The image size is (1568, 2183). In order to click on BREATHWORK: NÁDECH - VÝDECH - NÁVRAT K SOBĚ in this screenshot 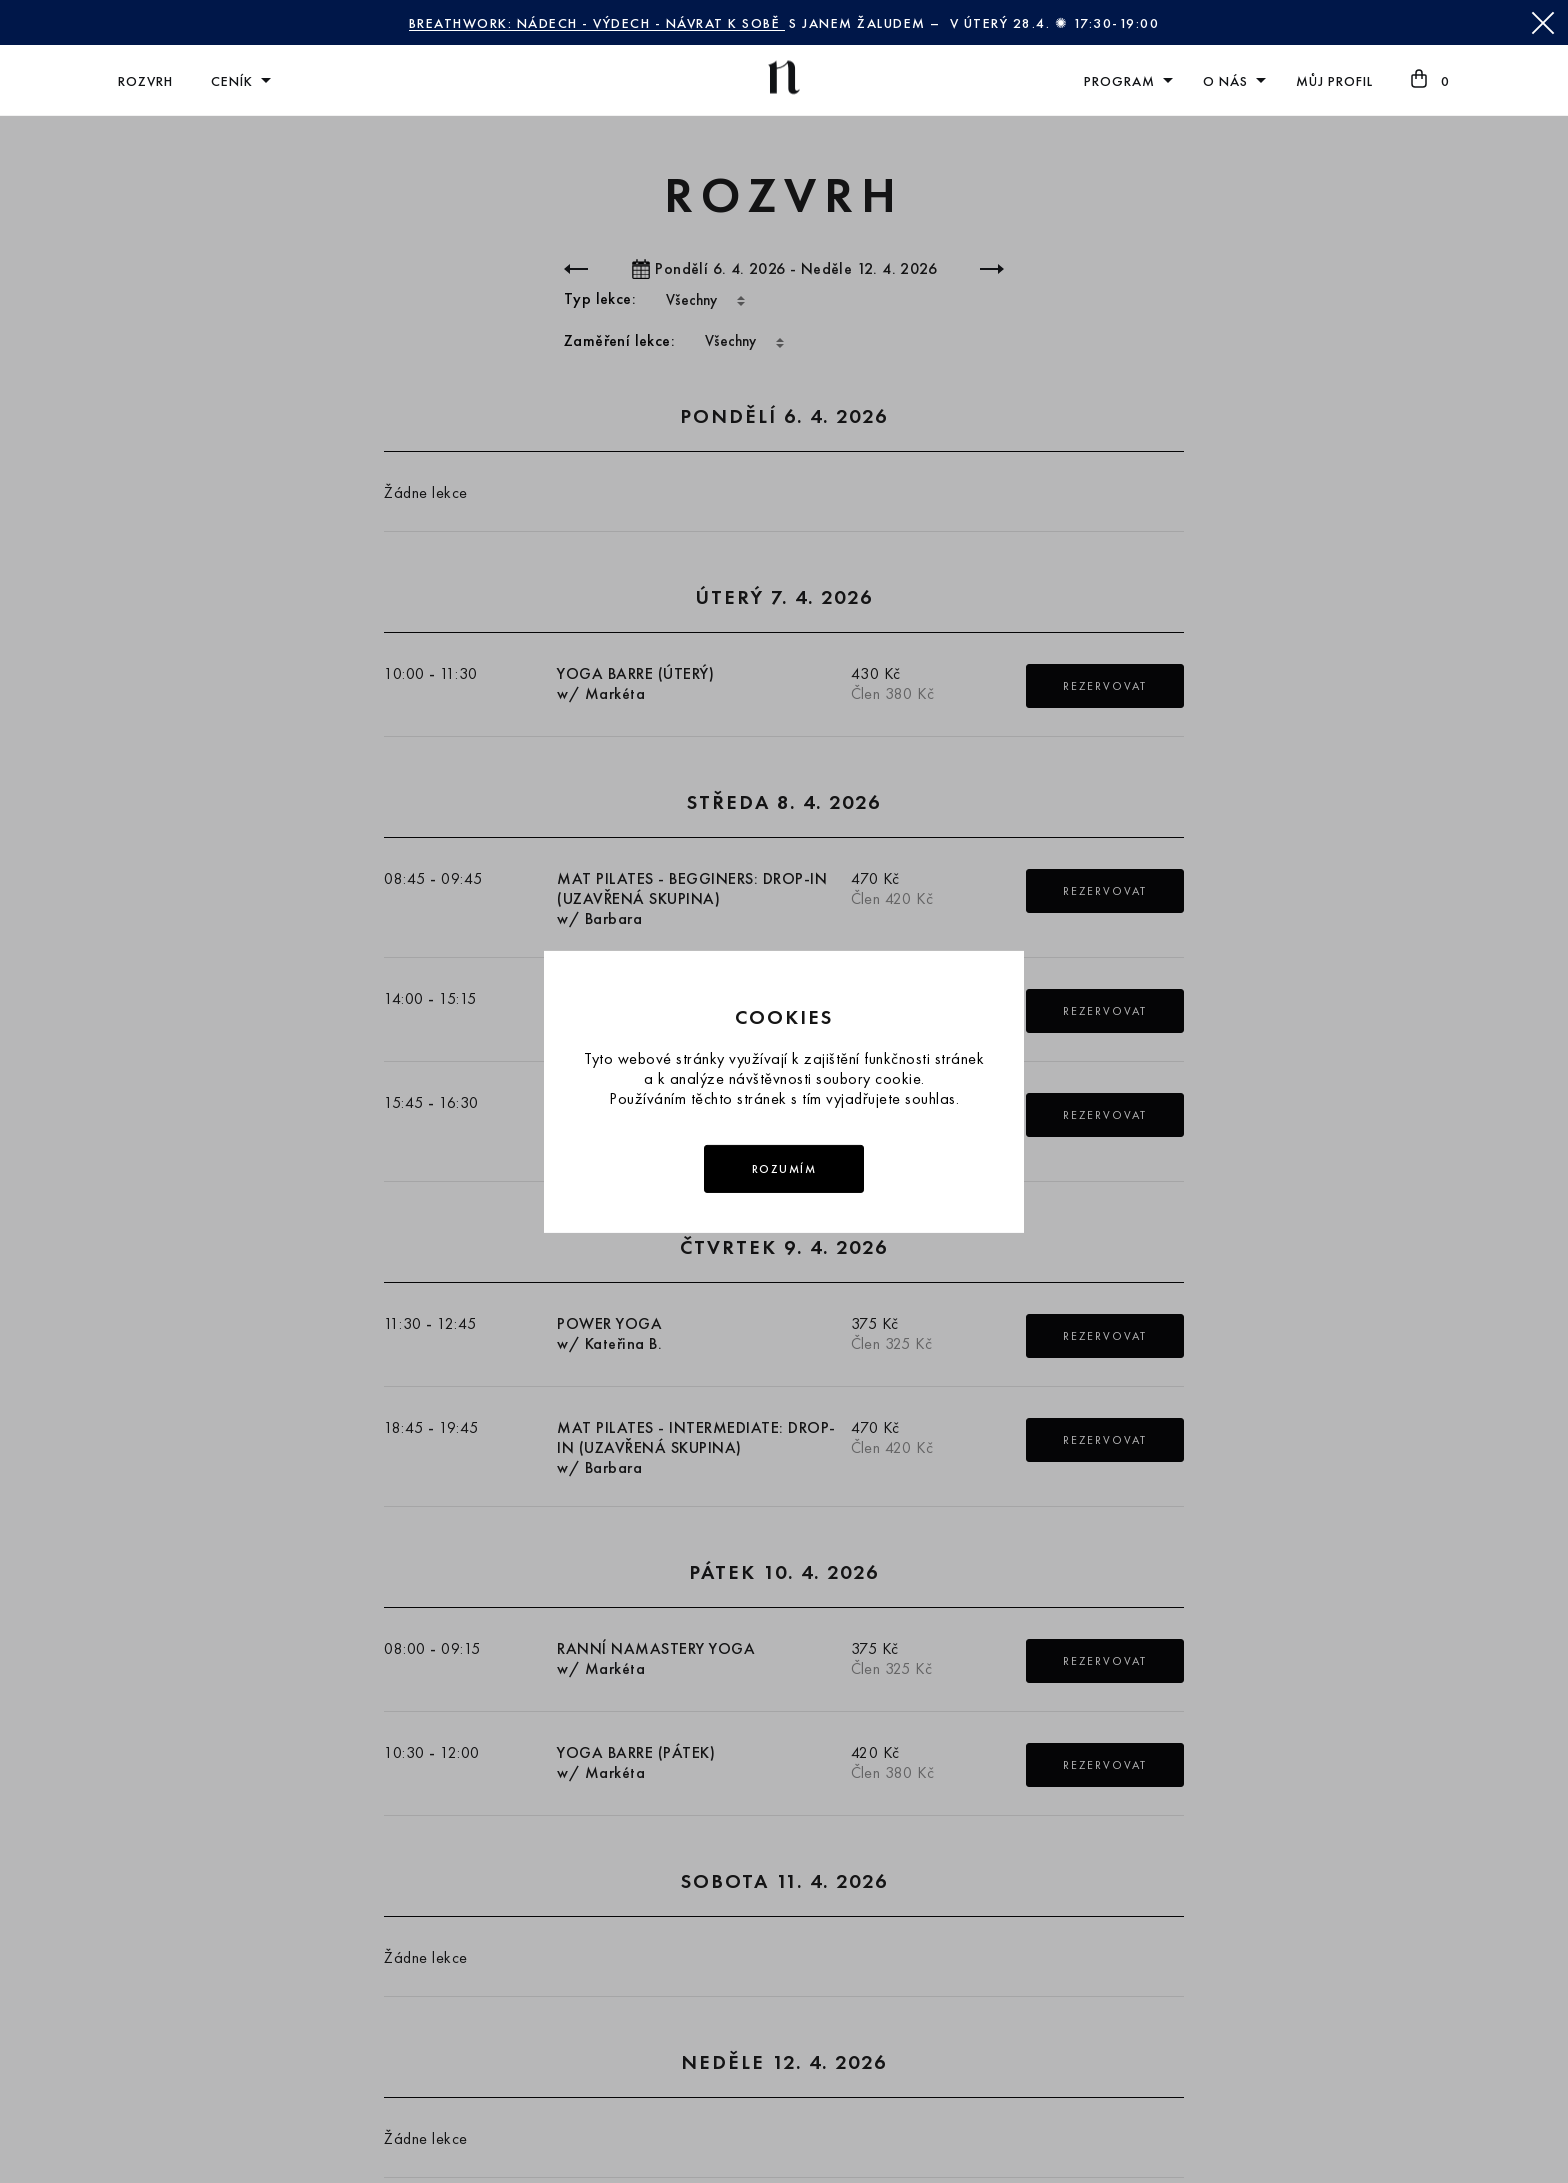, I will do `click(597, 23)`.